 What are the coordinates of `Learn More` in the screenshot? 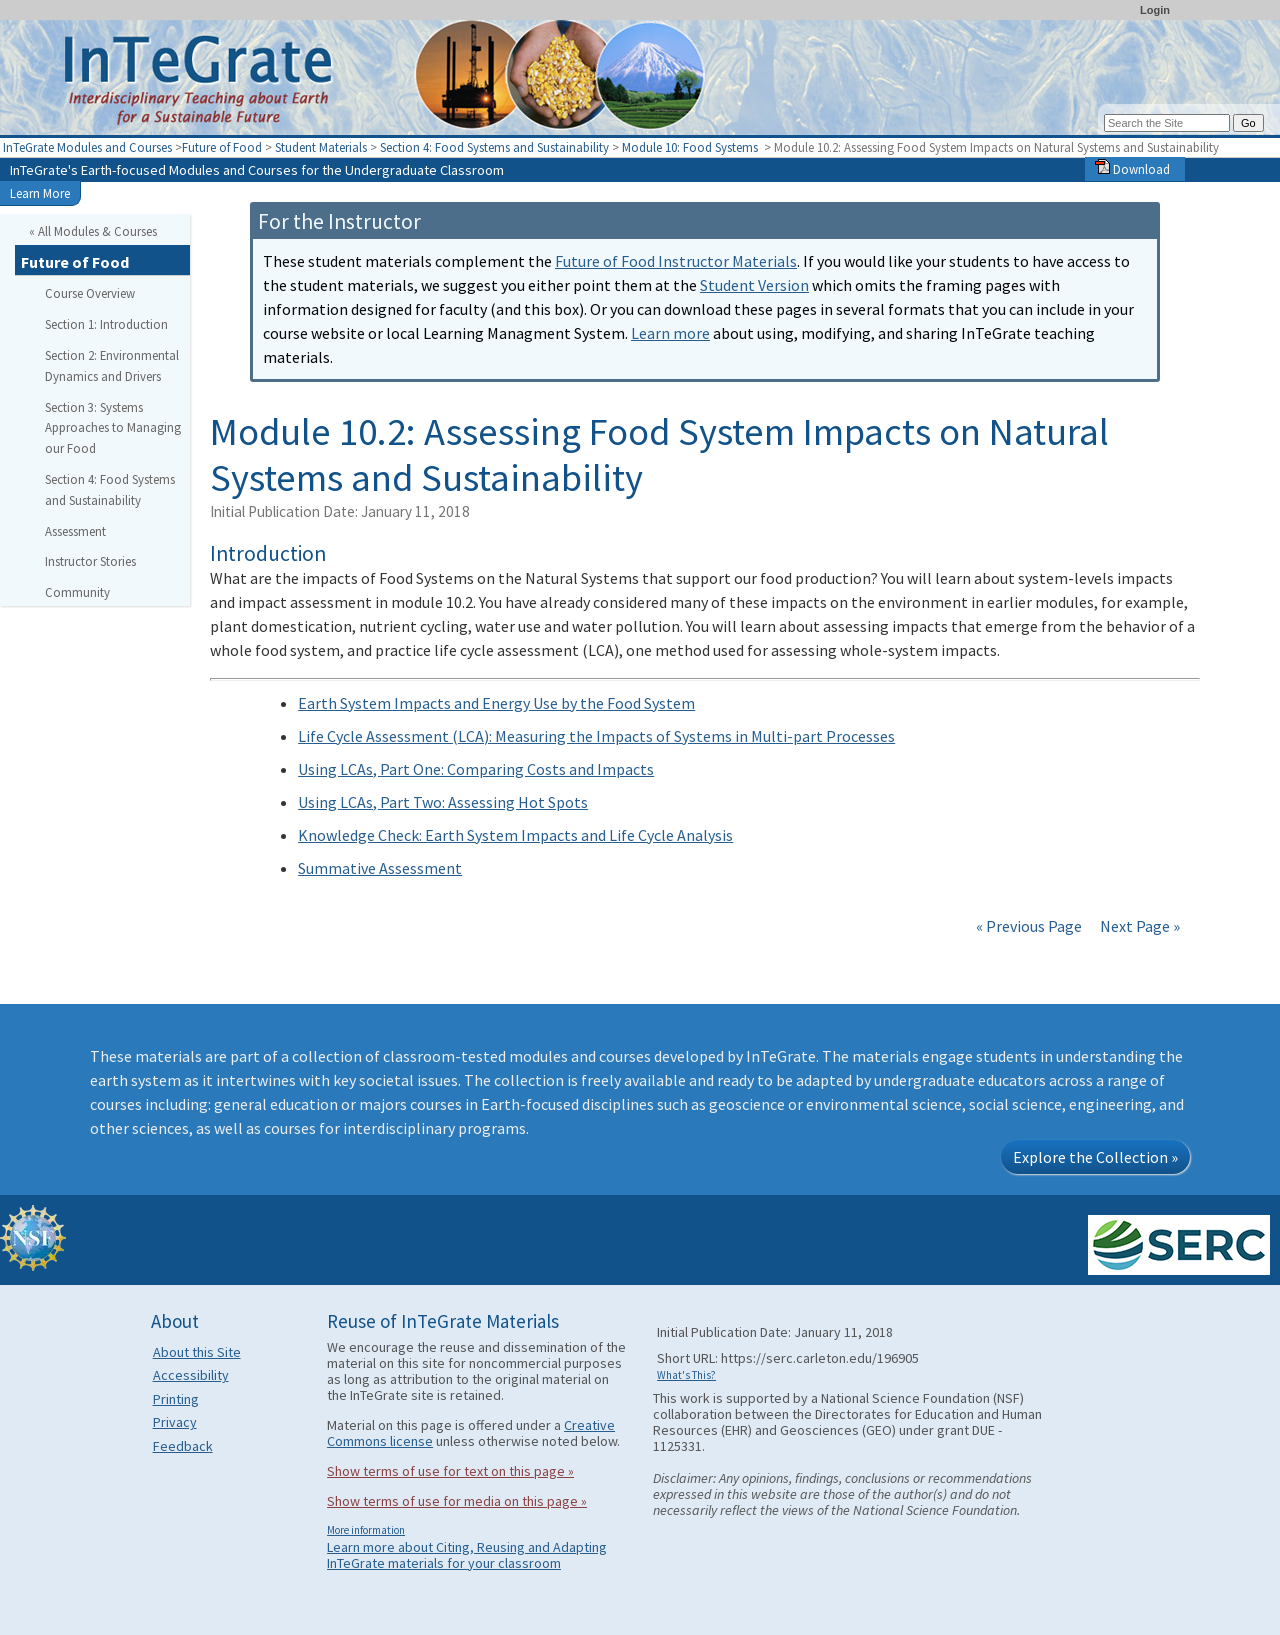 It's located at (40, 193).